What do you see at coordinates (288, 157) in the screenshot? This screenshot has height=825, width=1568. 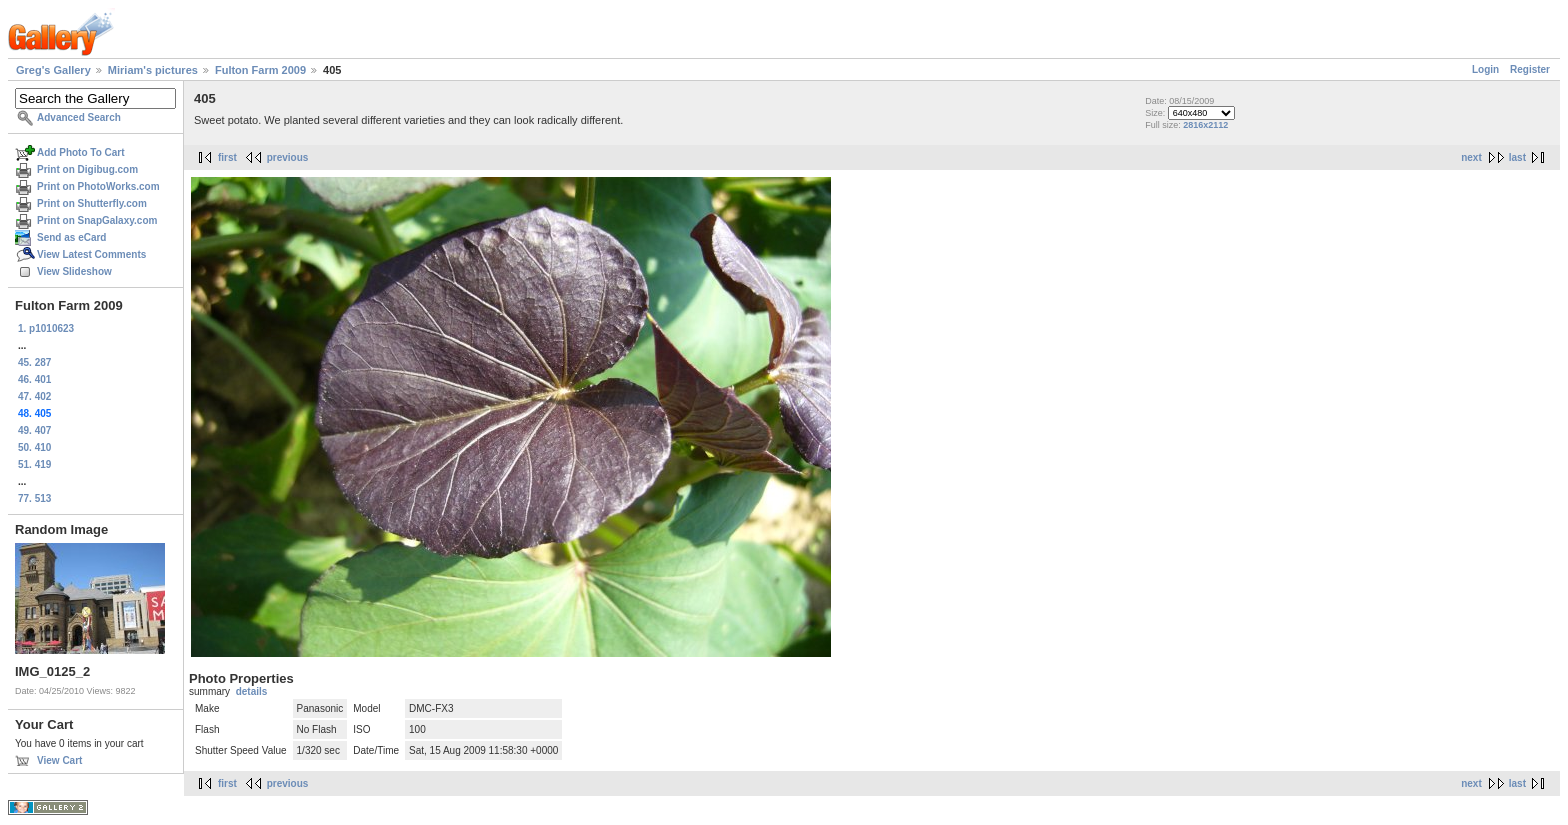 I see `previous` at bounding box center [288, 157].